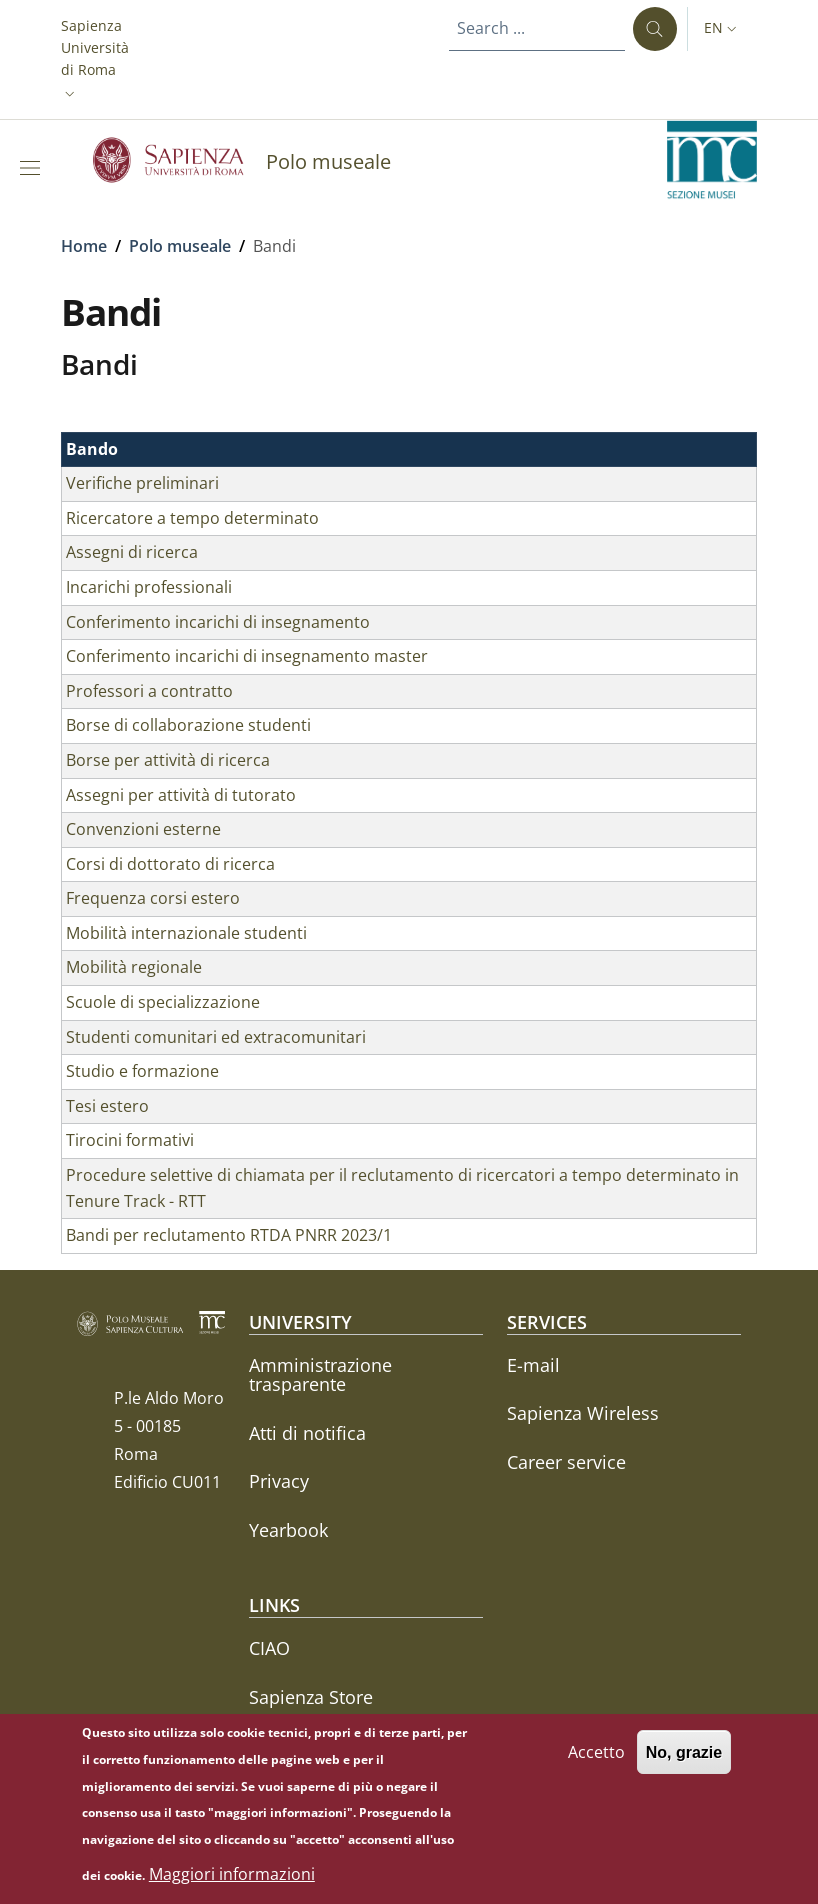  I want to click on Polo museale, so click(180, 246).